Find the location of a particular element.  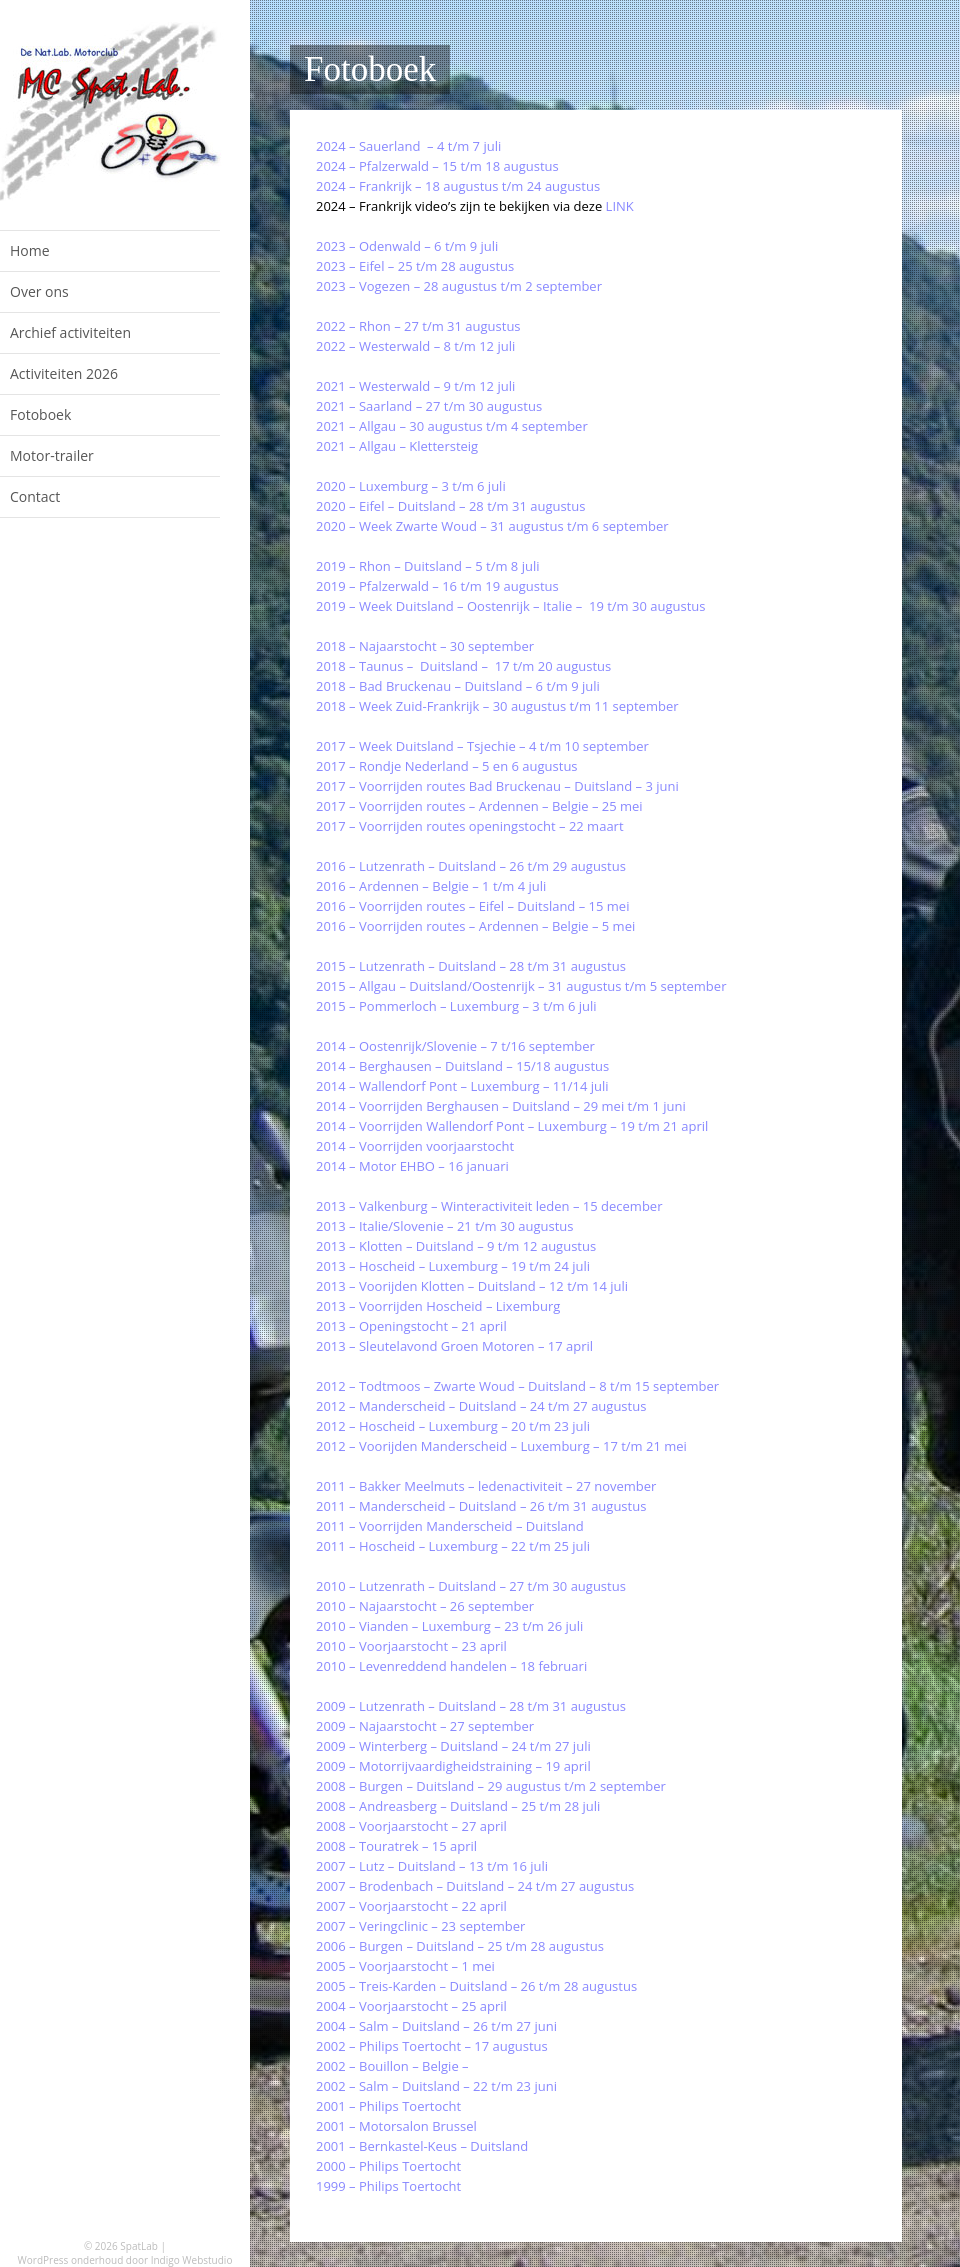

2014 – Motor EHBO – 16 januari is located at coordinates (412, 1166).